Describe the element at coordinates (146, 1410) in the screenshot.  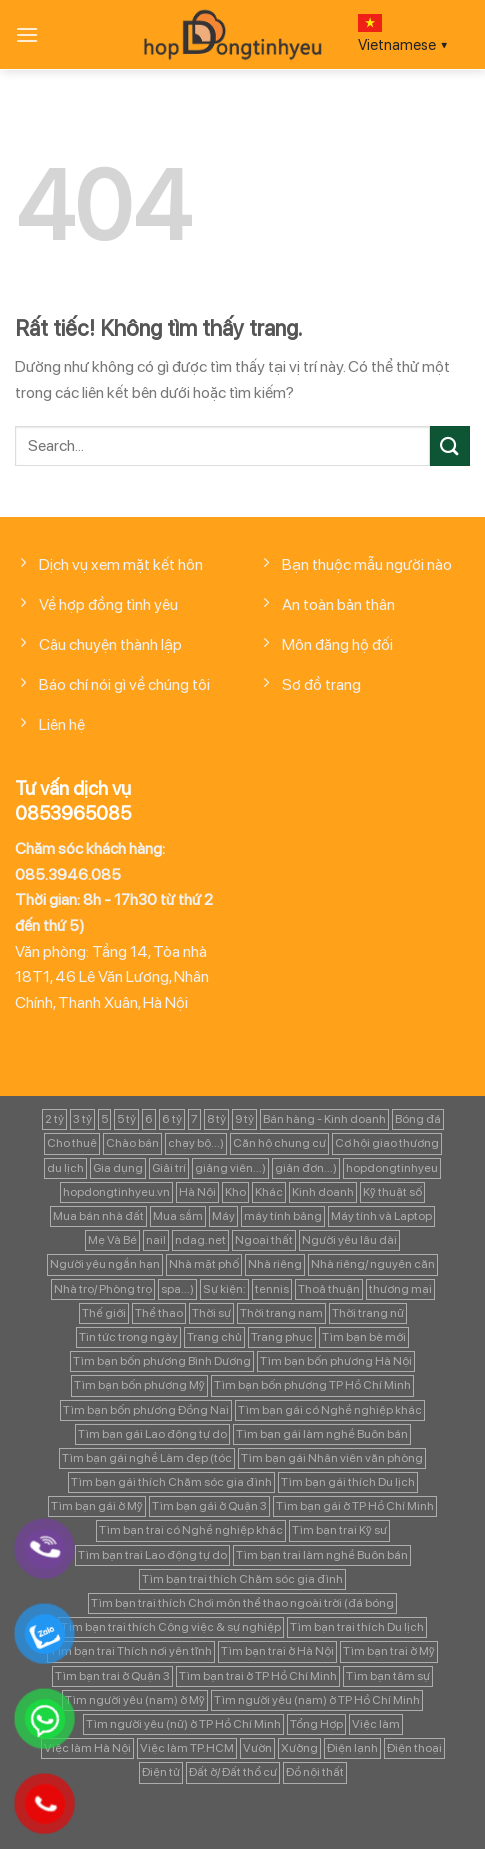
I see `Tìm bạn bốn phương Đồng Nai [Tìm bạn bốn phương Đồng Nai (81 mục)]` at that location.